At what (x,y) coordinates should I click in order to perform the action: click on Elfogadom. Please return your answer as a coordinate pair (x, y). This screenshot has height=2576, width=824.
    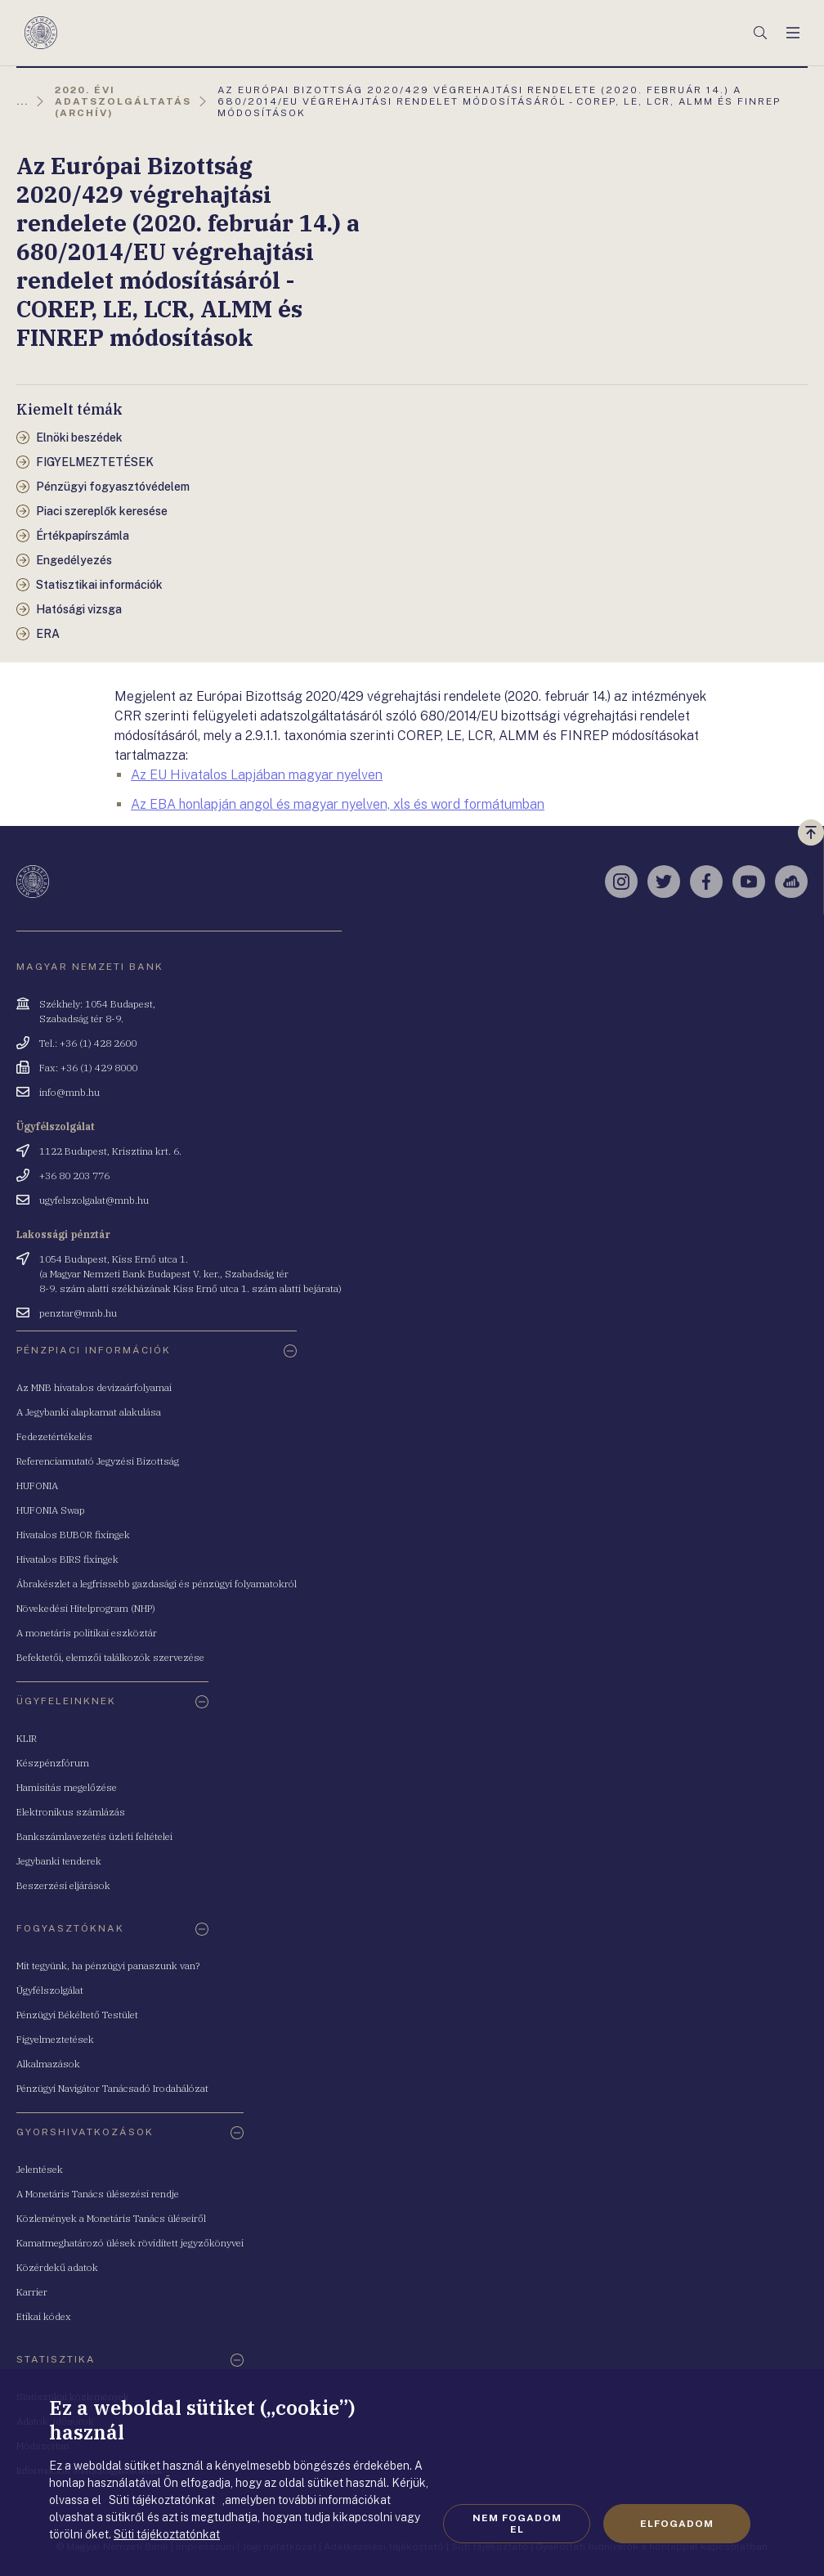
    Looking at the image, I should click on (677, 2523).